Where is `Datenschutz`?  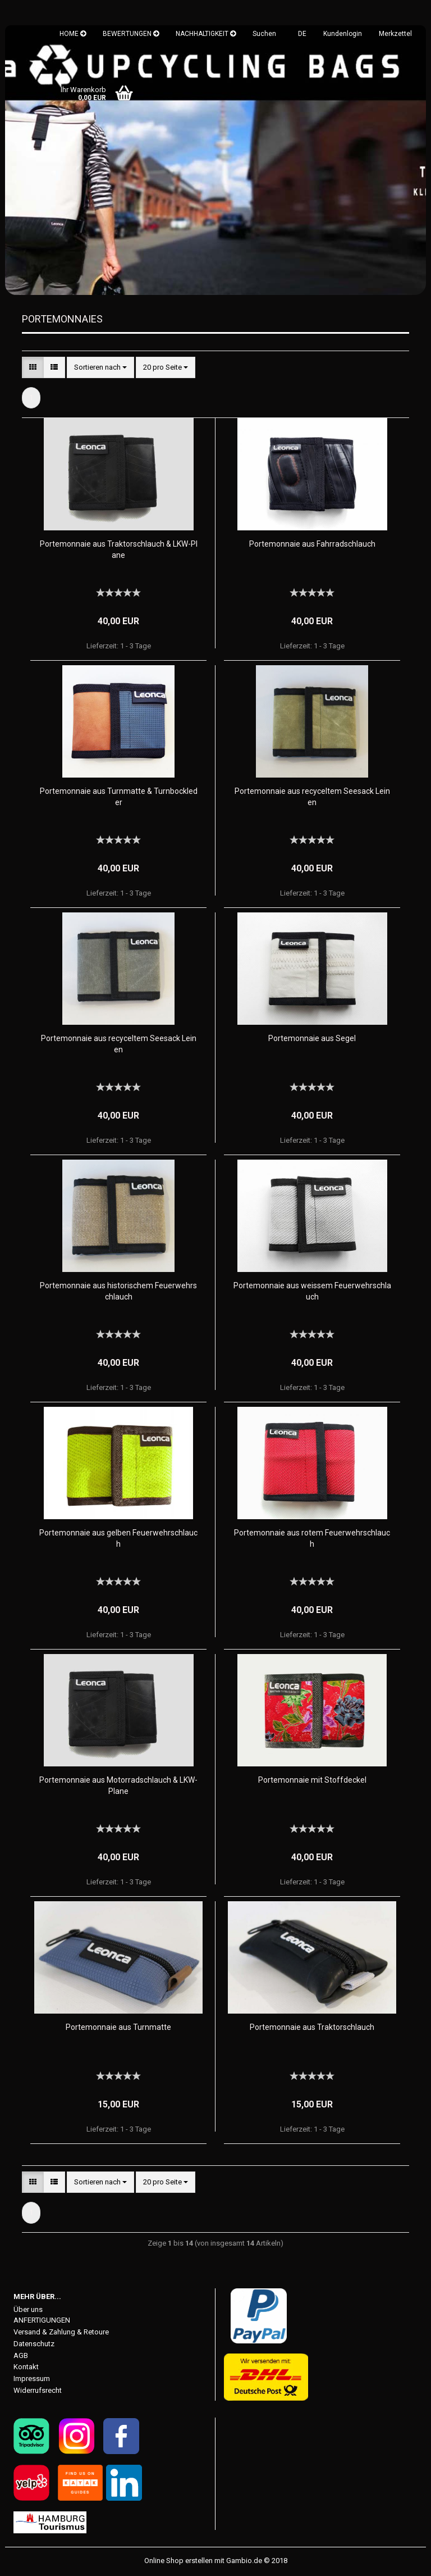
Datenschutz is located at coordinates (33, 2344).